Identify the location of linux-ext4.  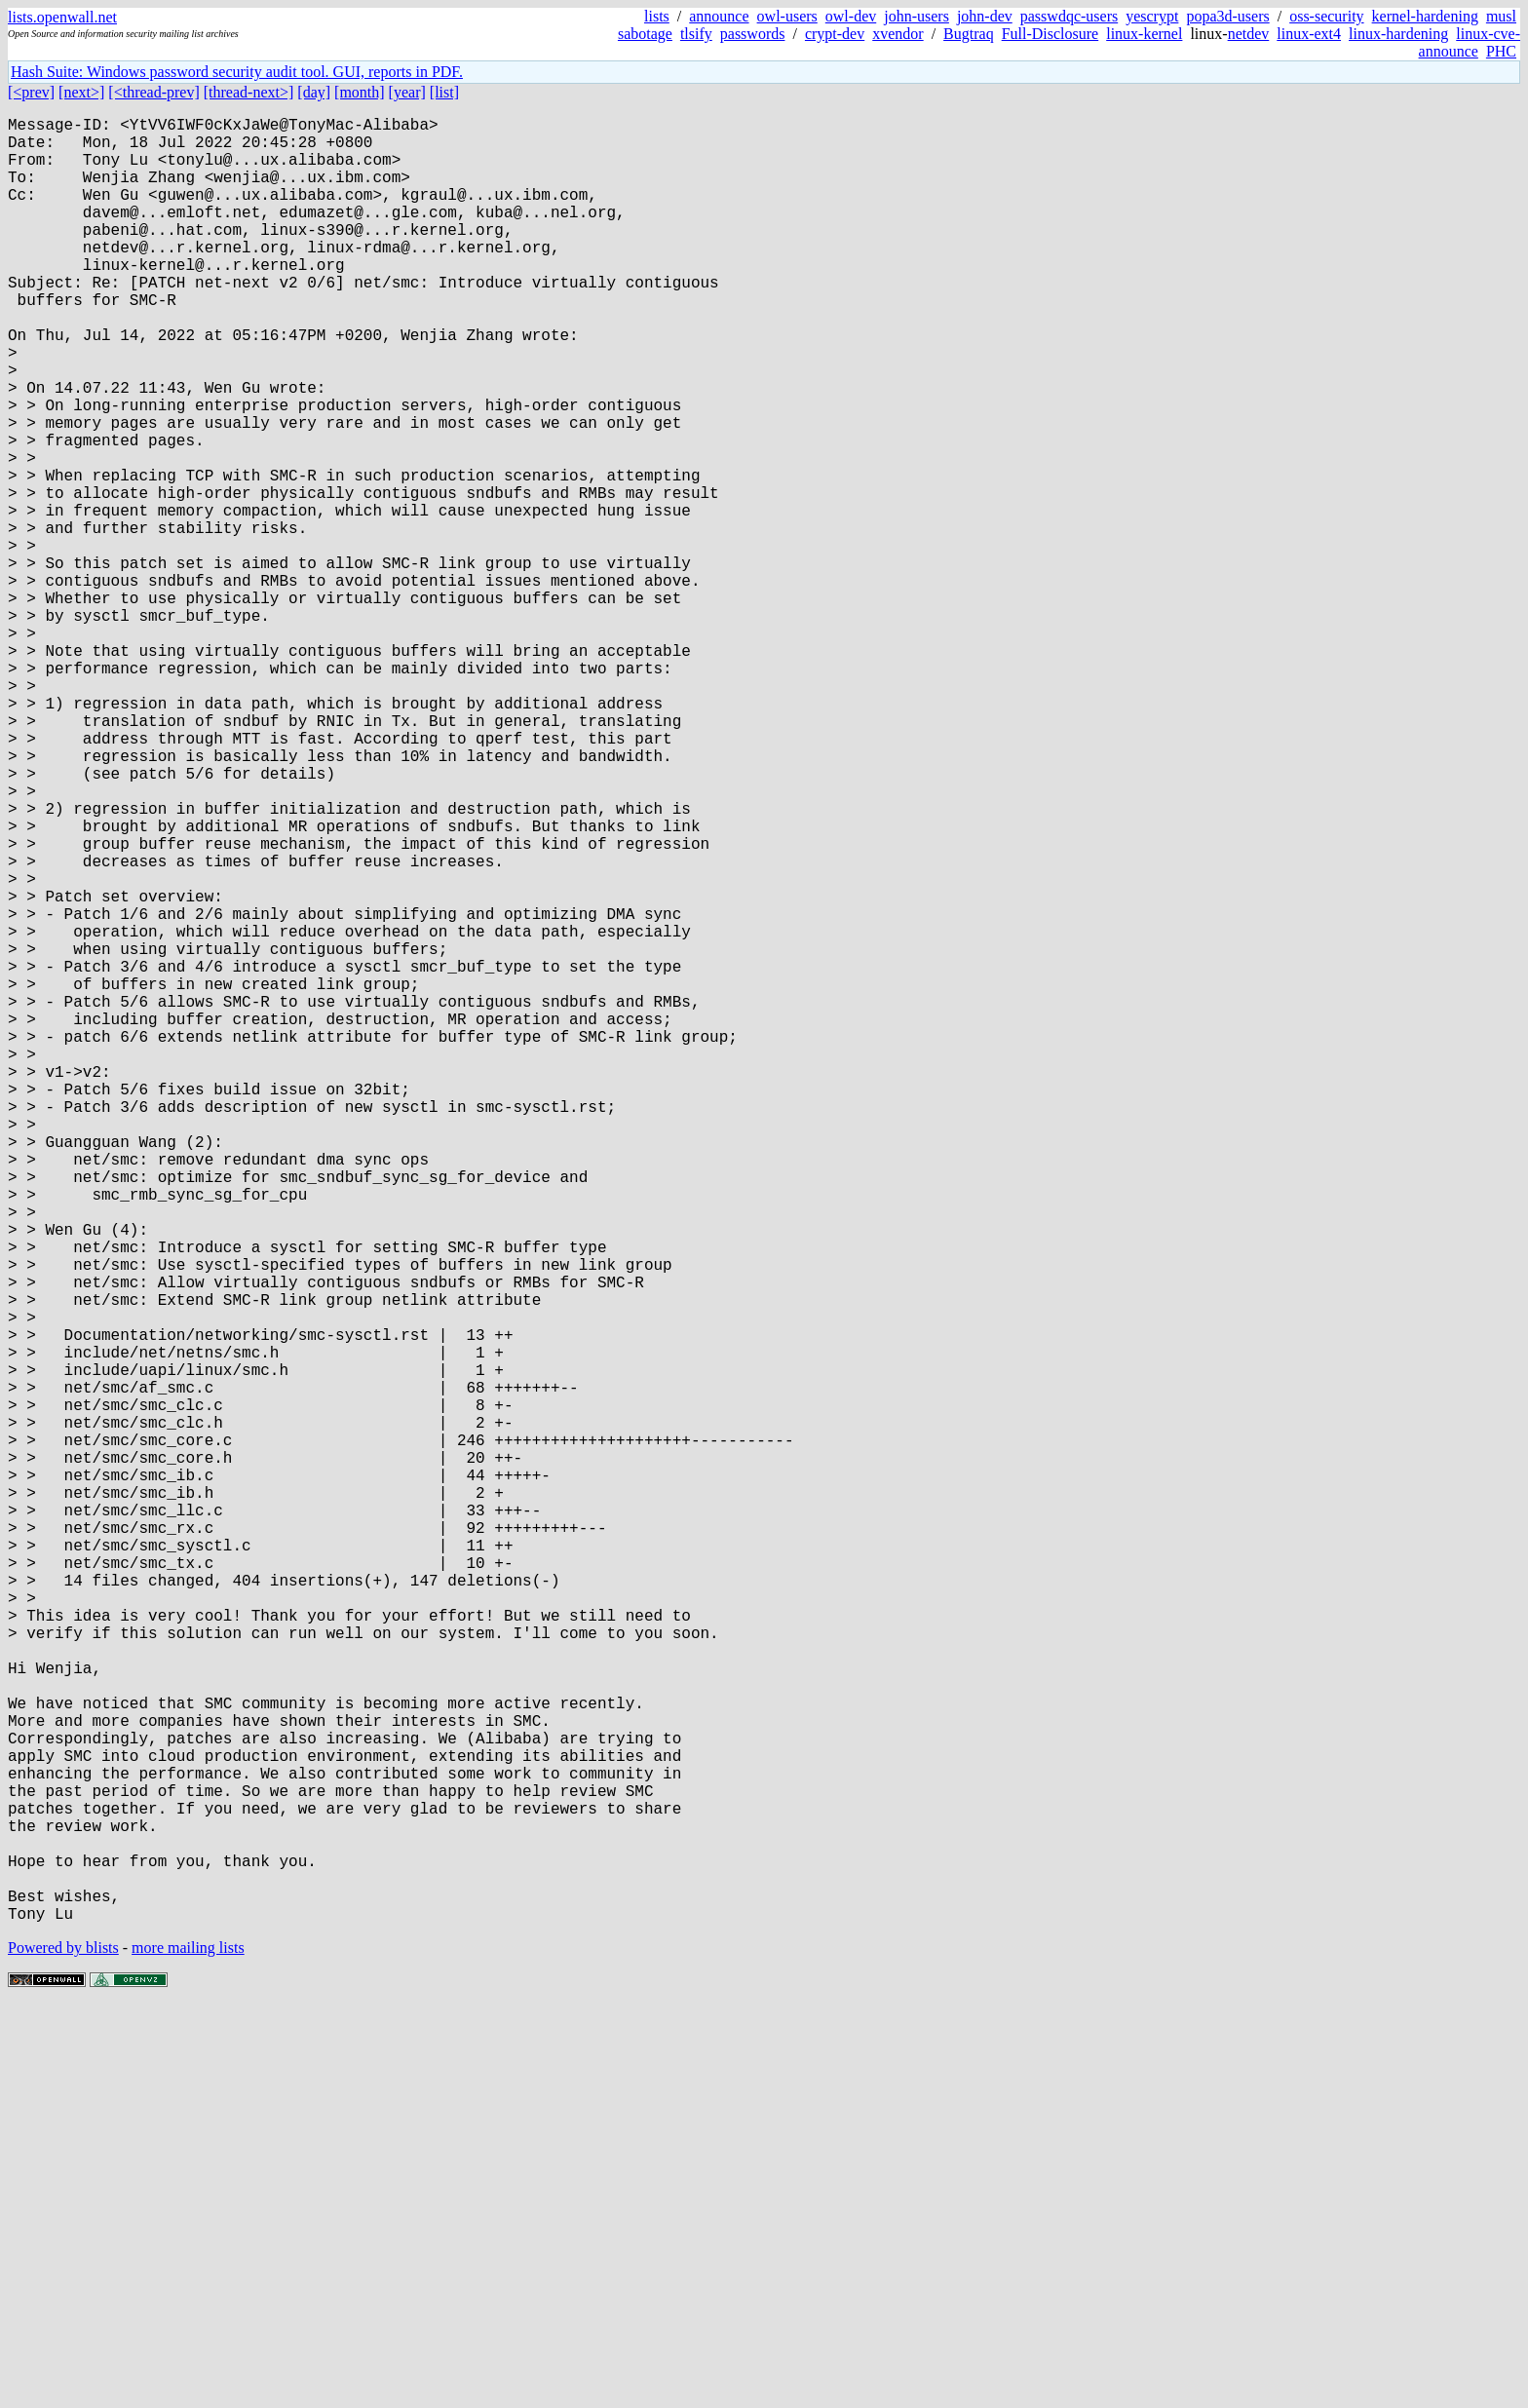
(1309, 33).